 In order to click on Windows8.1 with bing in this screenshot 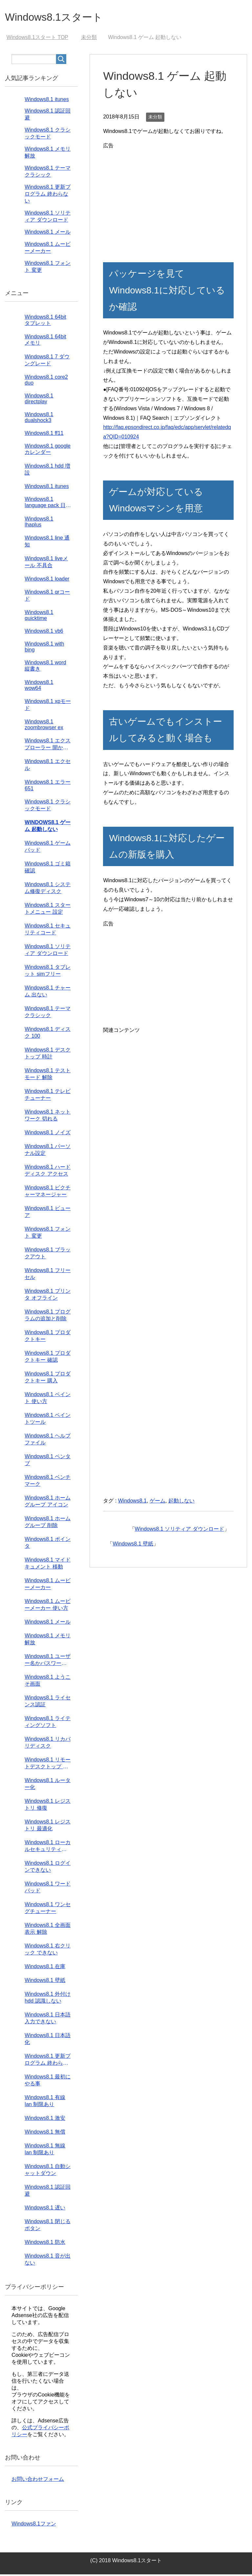, I will do `click(44, 648)`.